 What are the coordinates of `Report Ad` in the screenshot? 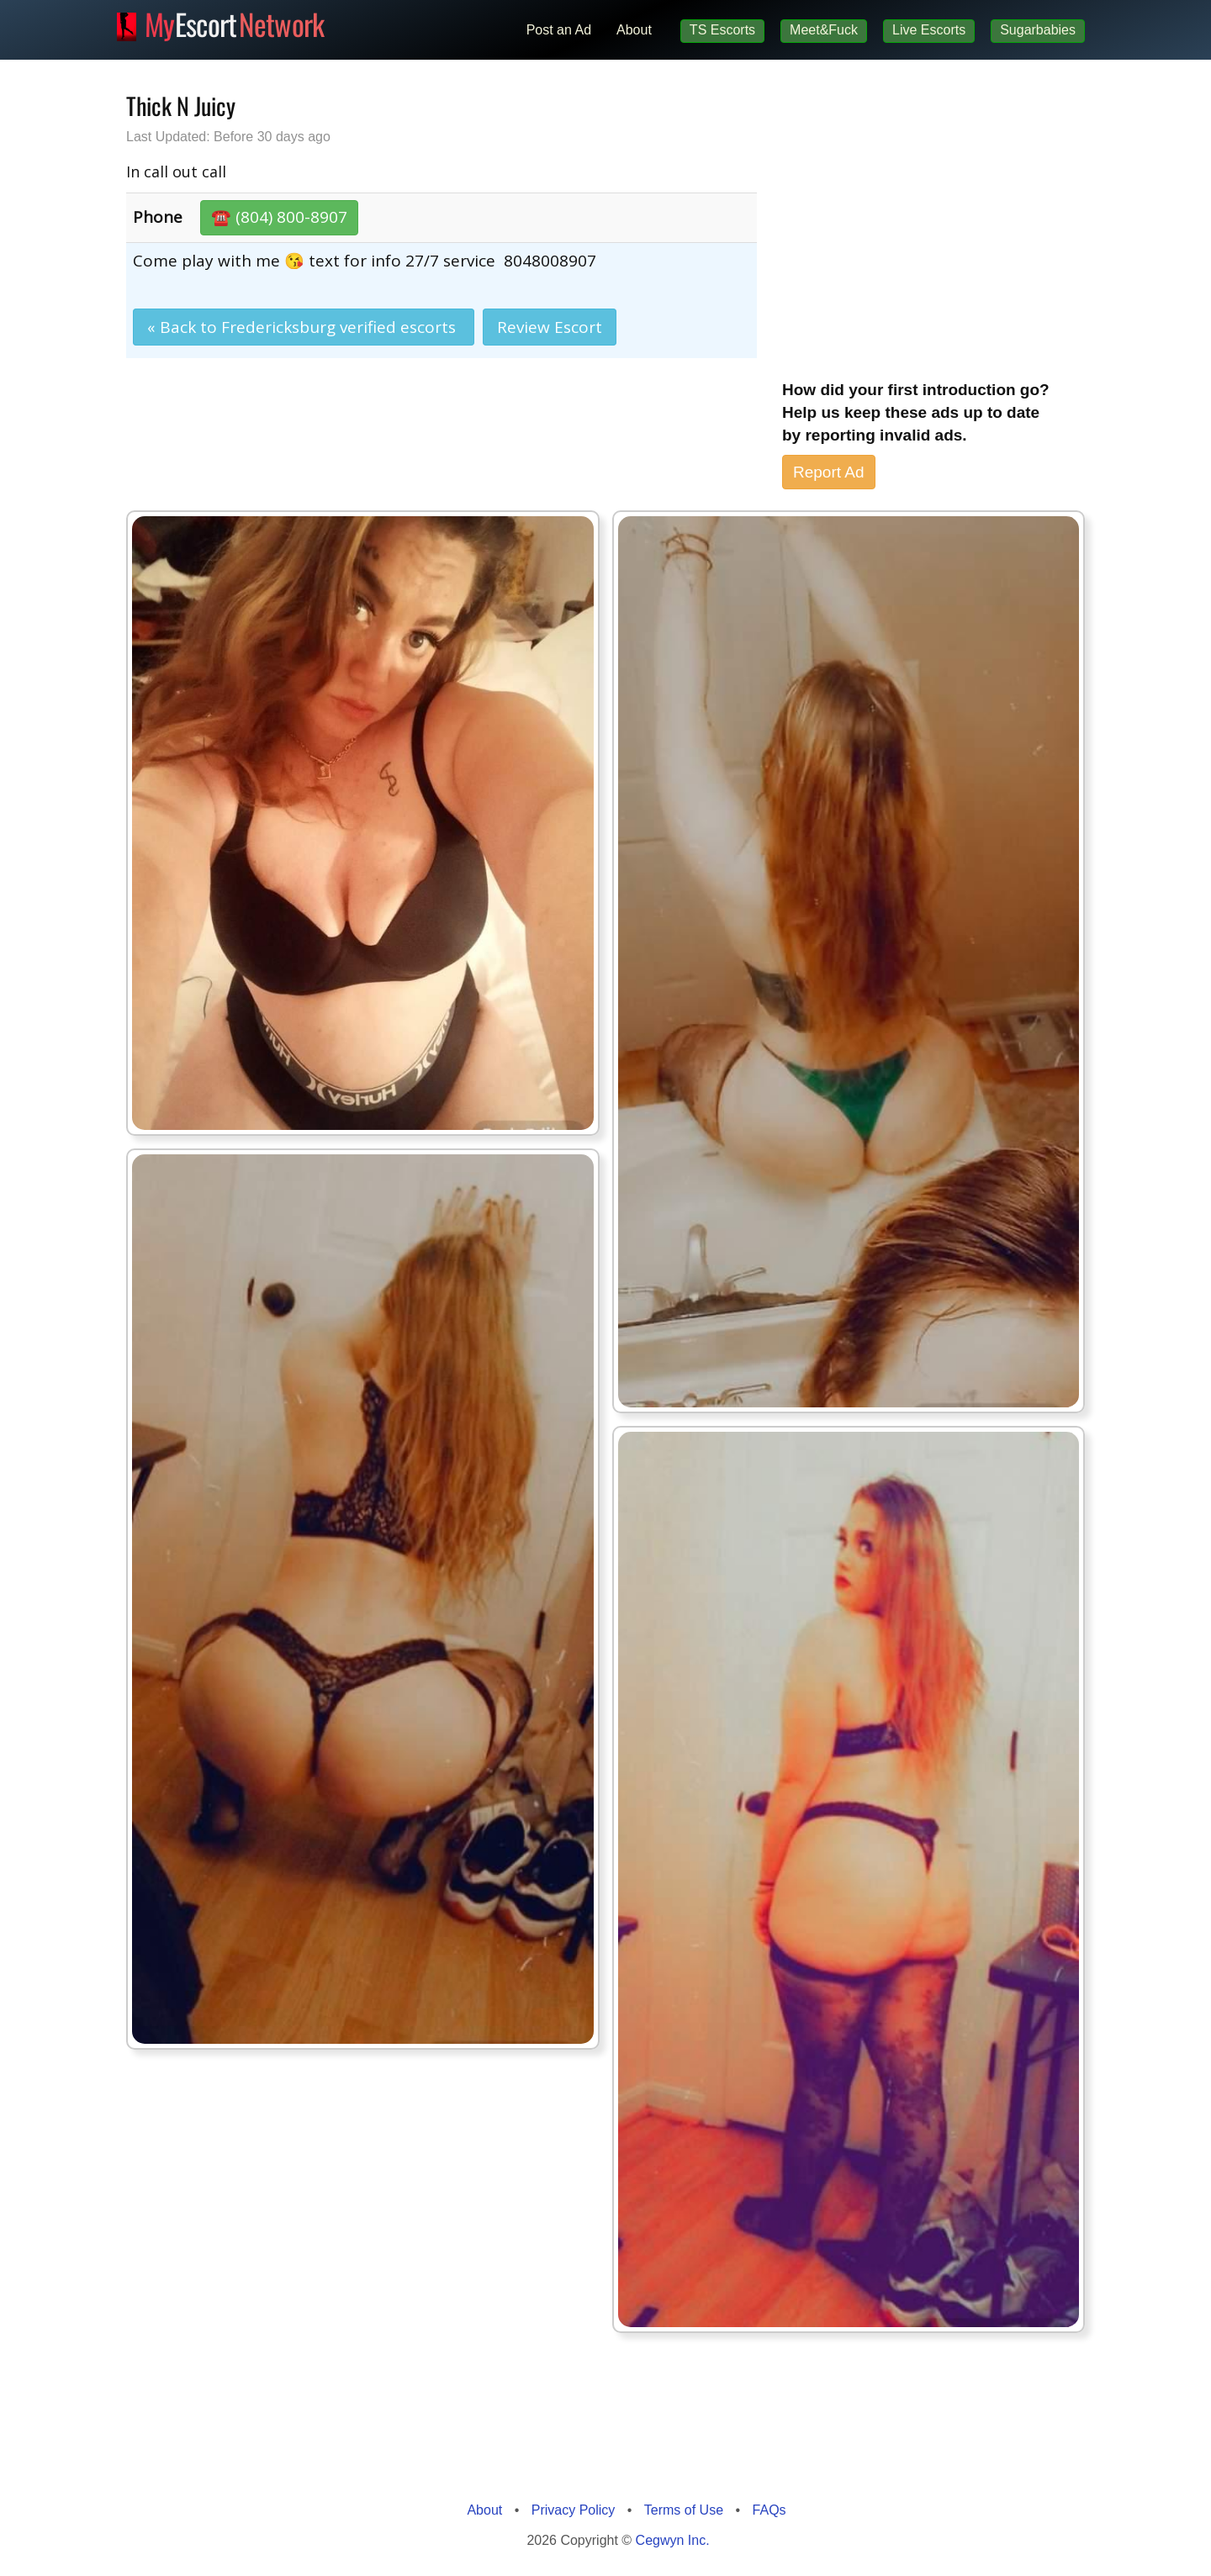 It's located at (829, 472).